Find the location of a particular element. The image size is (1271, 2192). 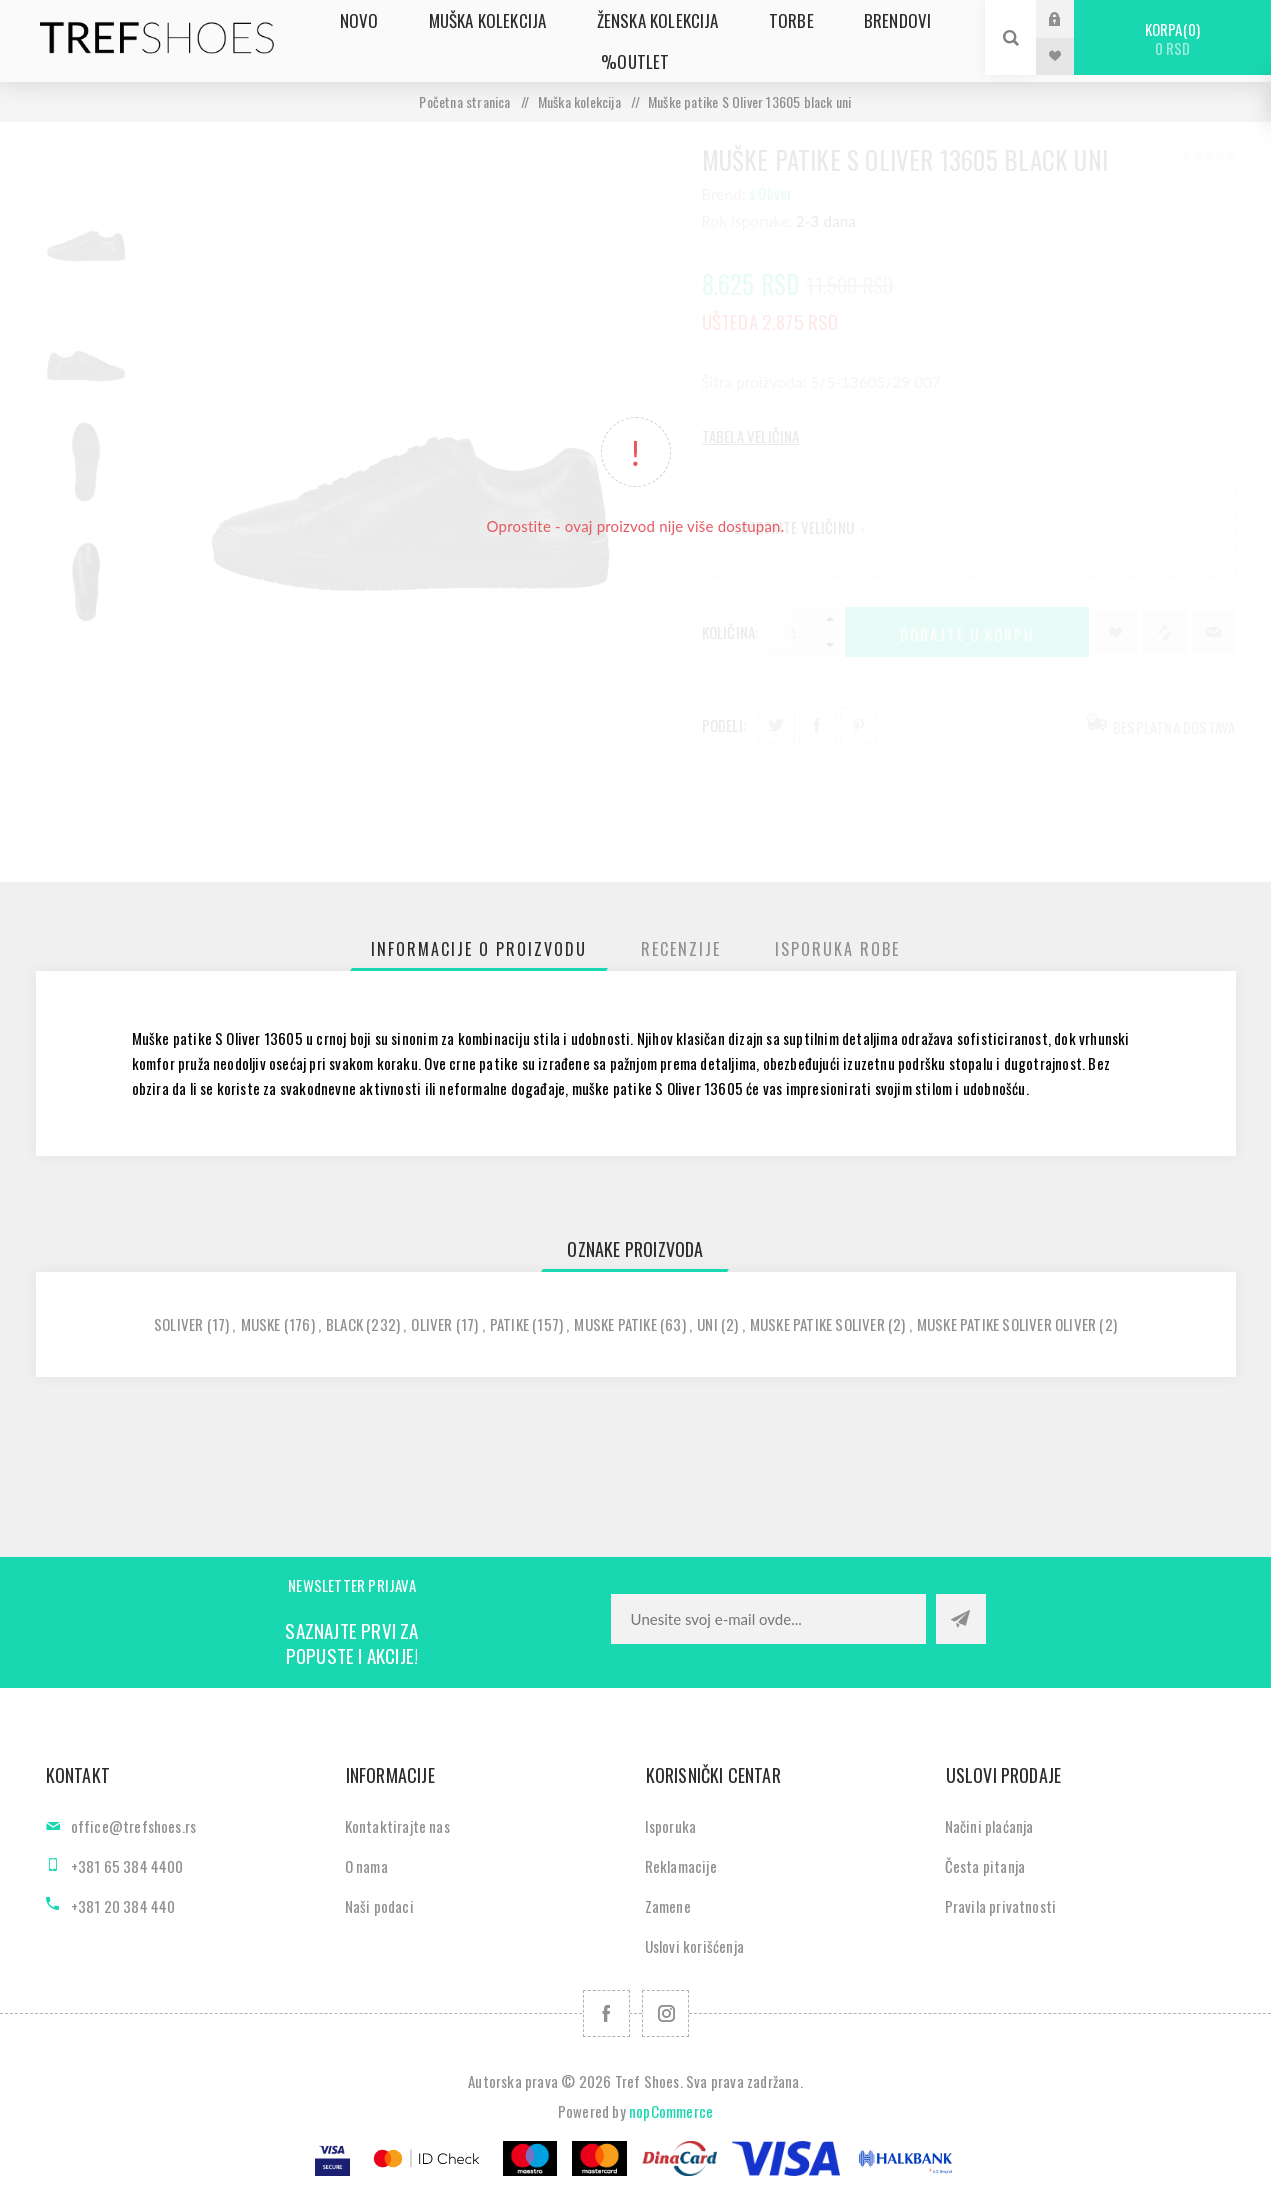

Zamene is located at coordinates (668, 1906).